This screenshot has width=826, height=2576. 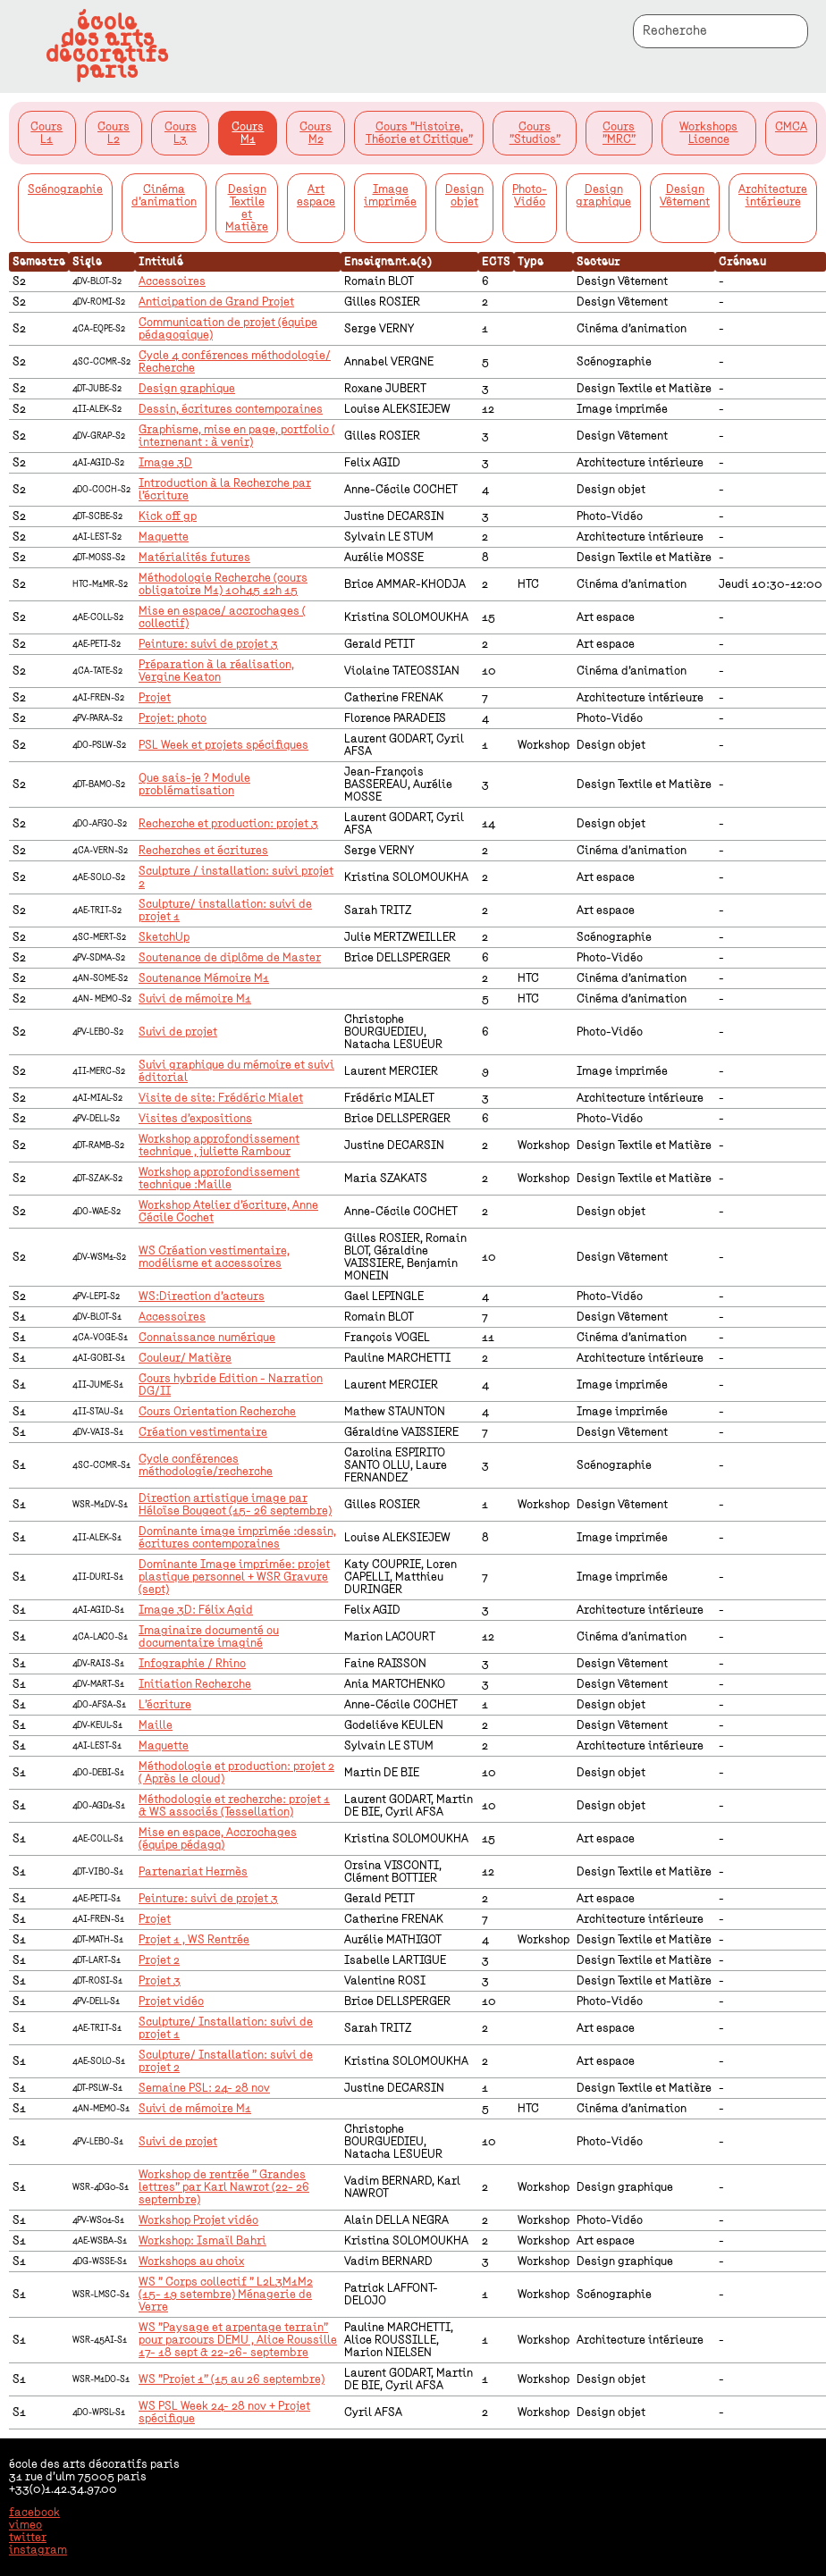 What do you see at coordinates (156, 1725) in the screenshot?
I see `Maille` at bounding box center [156, 1725].